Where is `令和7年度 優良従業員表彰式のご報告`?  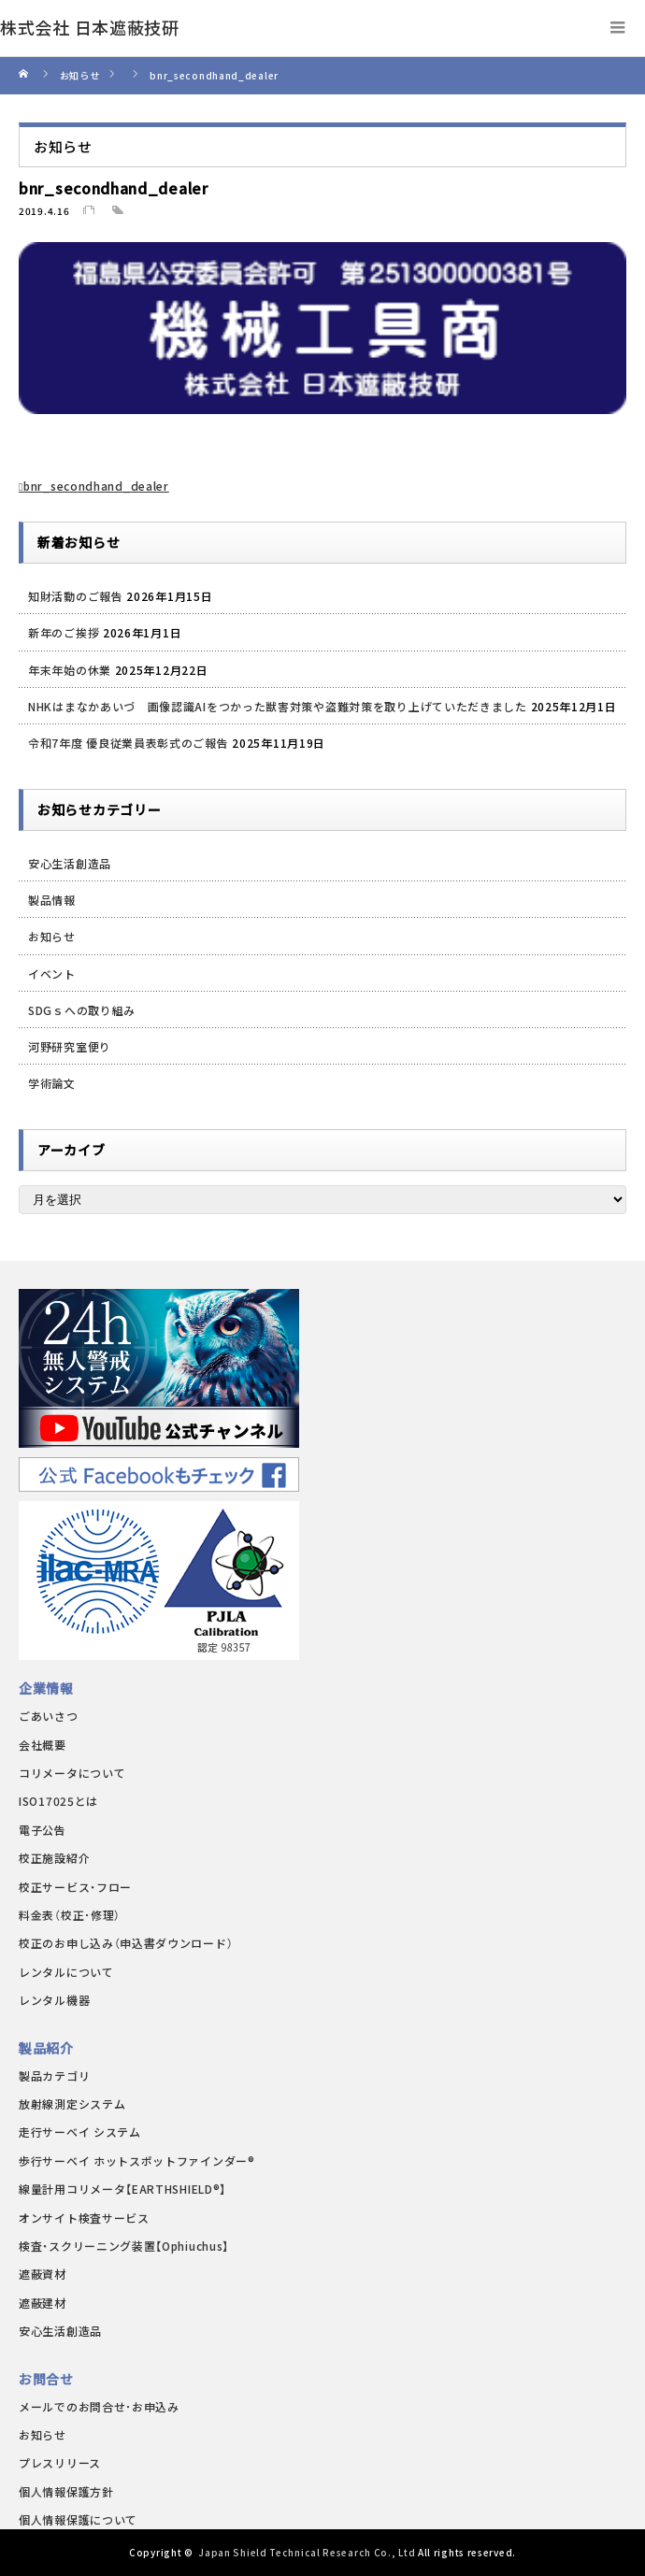
令和7年度 優良従業員表彰式のご報告 is located at coordinates (128, 743).